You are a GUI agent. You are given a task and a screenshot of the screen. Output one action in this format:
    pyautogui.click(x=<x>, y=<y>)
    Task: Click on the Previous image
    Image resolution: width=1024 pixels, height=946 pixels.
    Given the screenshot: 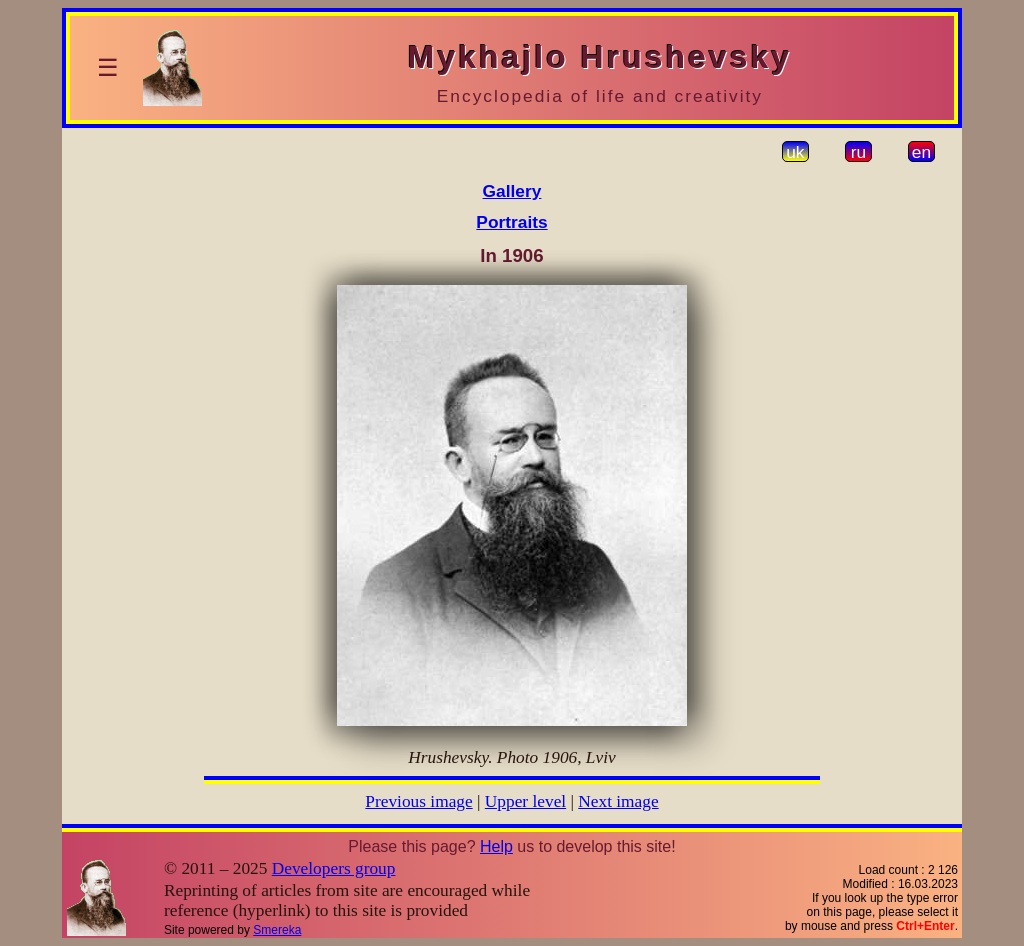 What is the action you would take?
    pyautogui.click(x=418, y=801)
    